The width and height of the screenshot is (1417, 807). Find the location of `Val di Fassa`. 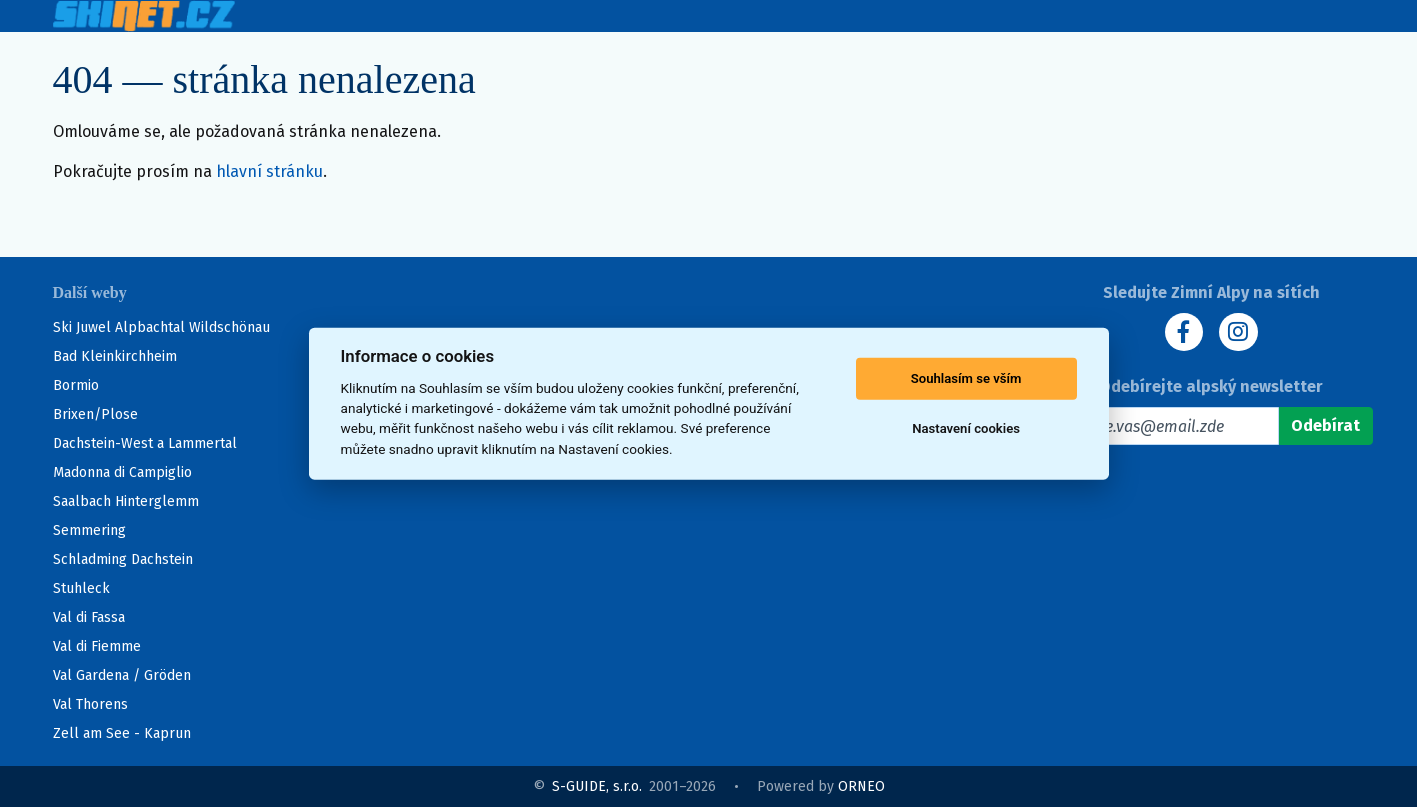

Val di Fassa is located at coordinates (89, 617).